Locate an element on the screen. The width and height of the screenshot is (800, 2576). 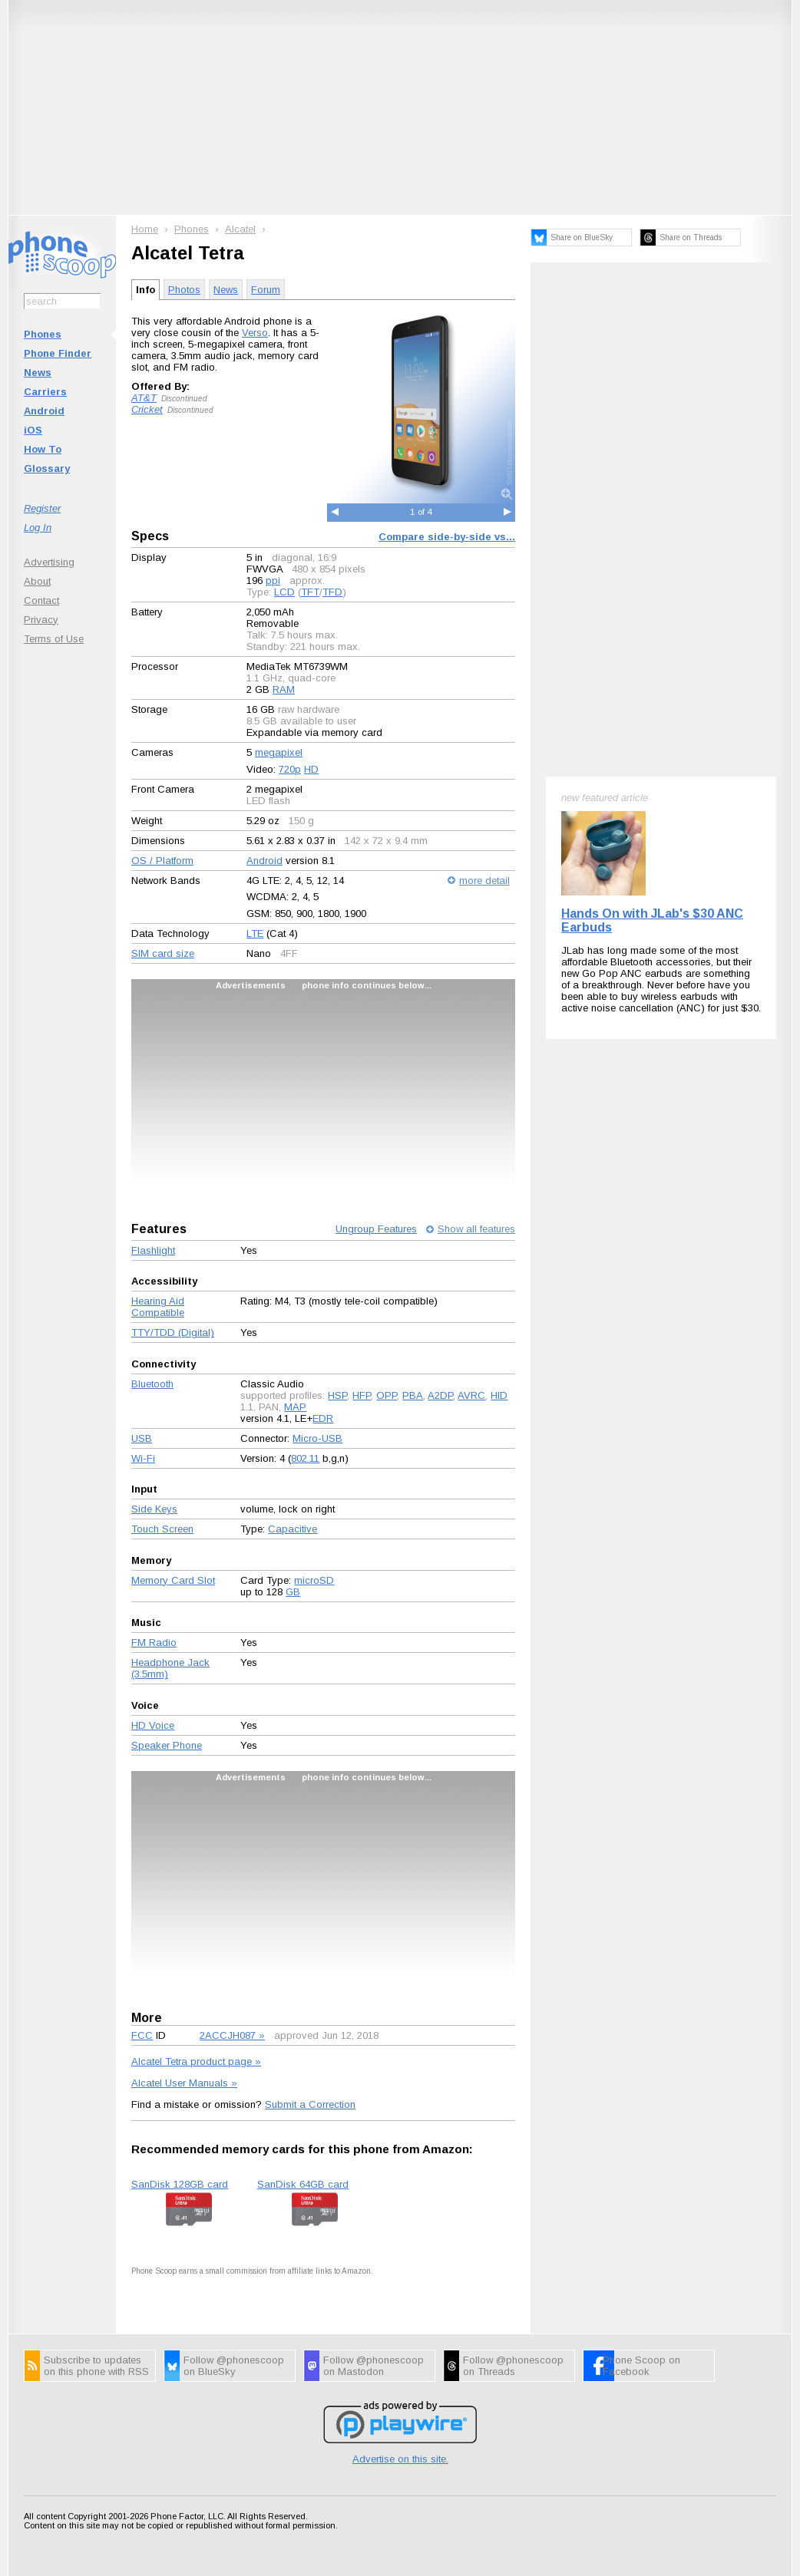
Verso is located at coordinates (255, 332).